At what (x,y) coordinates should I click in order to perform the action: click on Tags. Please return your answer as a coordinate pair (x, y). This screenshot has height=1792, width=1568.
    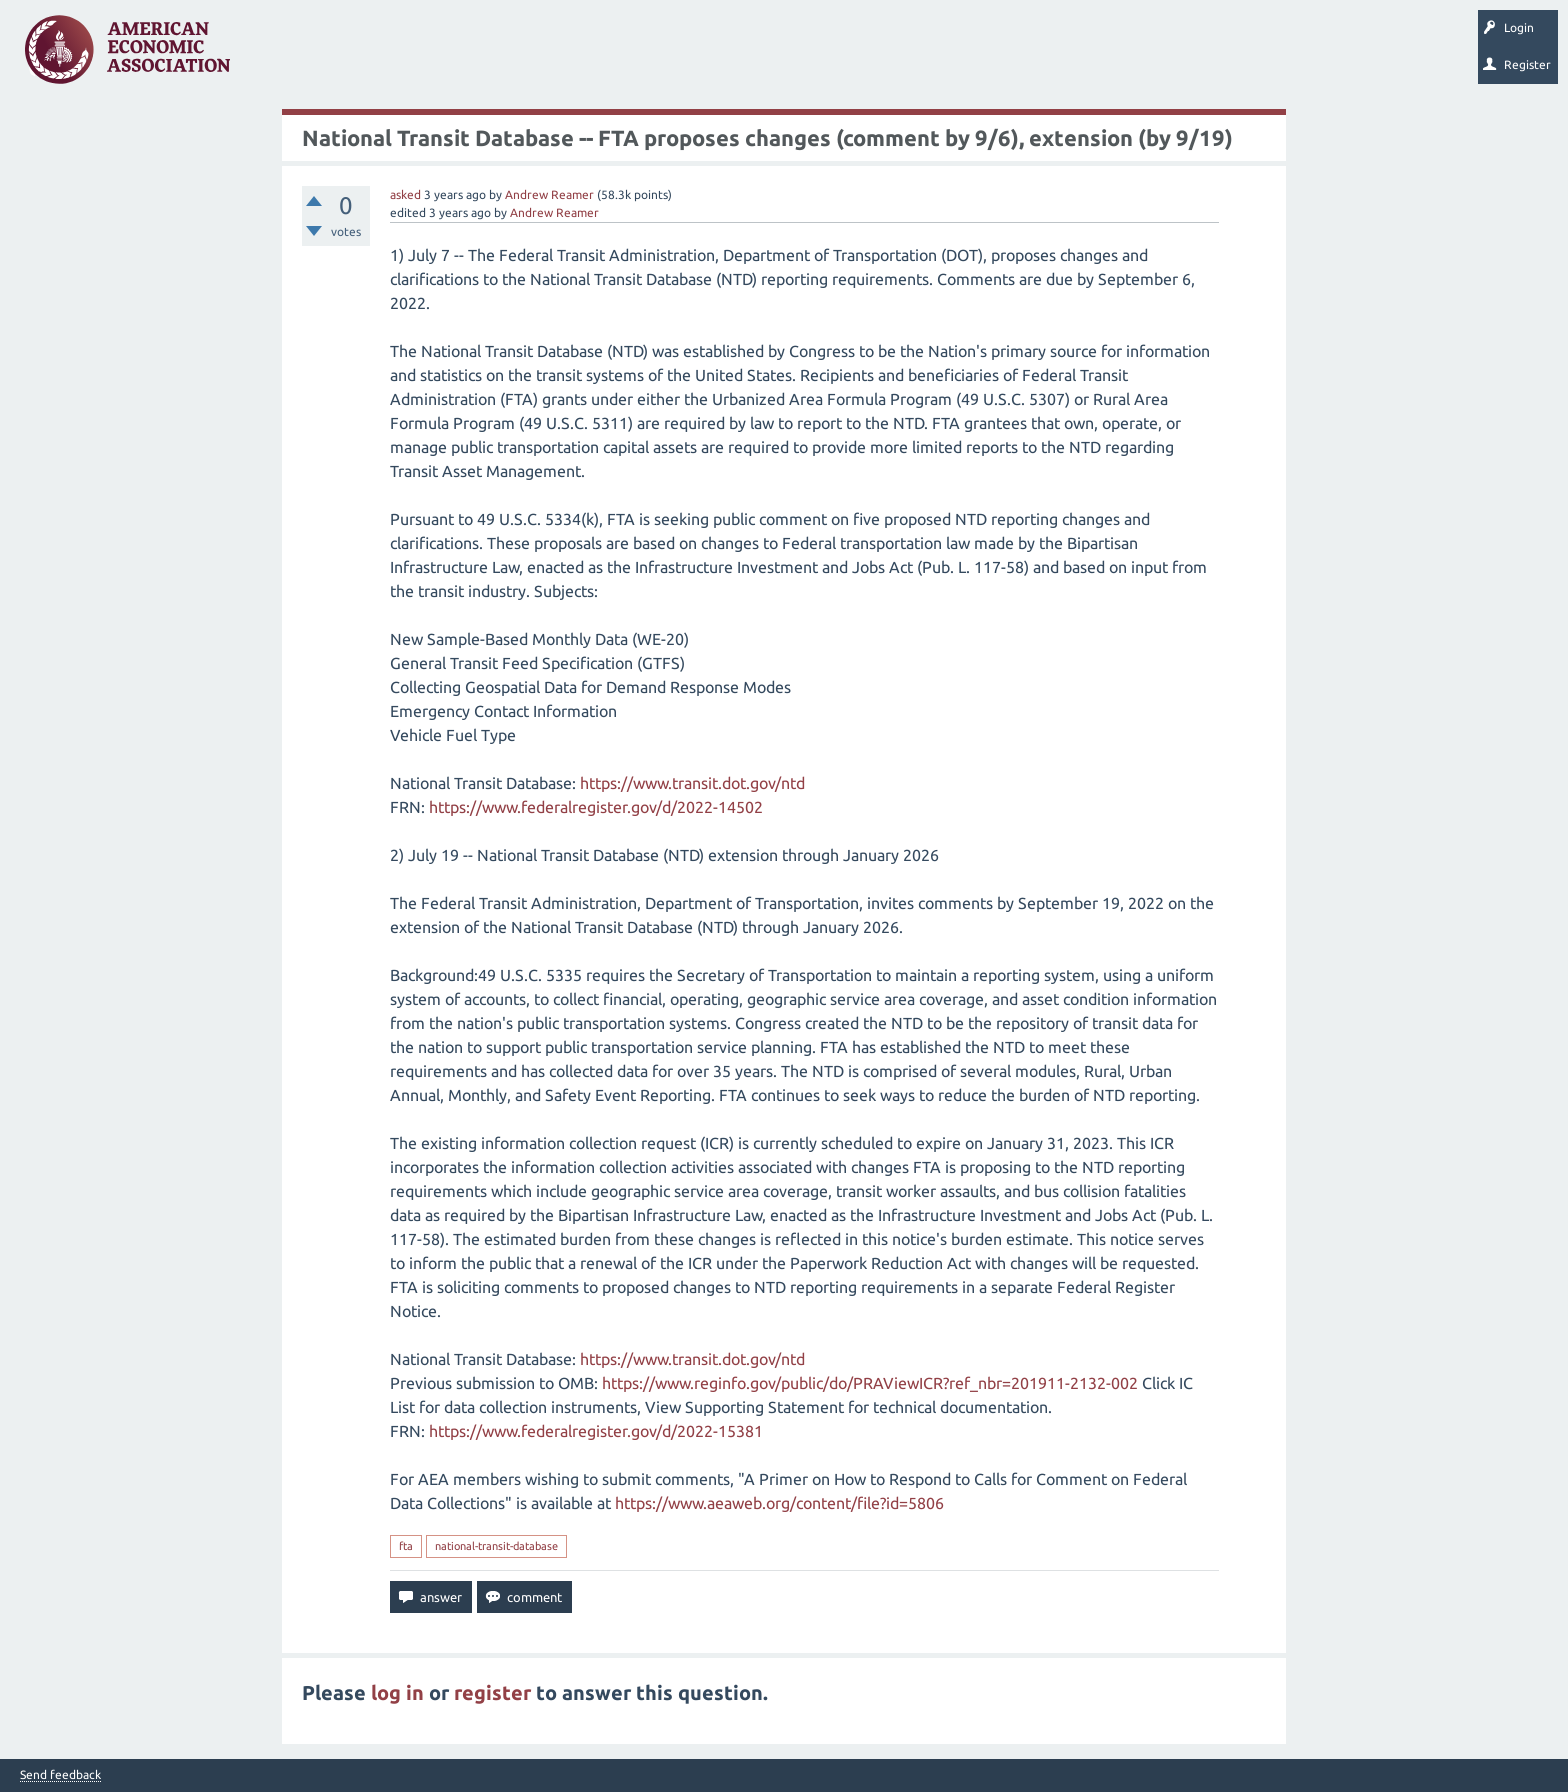
    Looking at the image, I should click on (448, 56).